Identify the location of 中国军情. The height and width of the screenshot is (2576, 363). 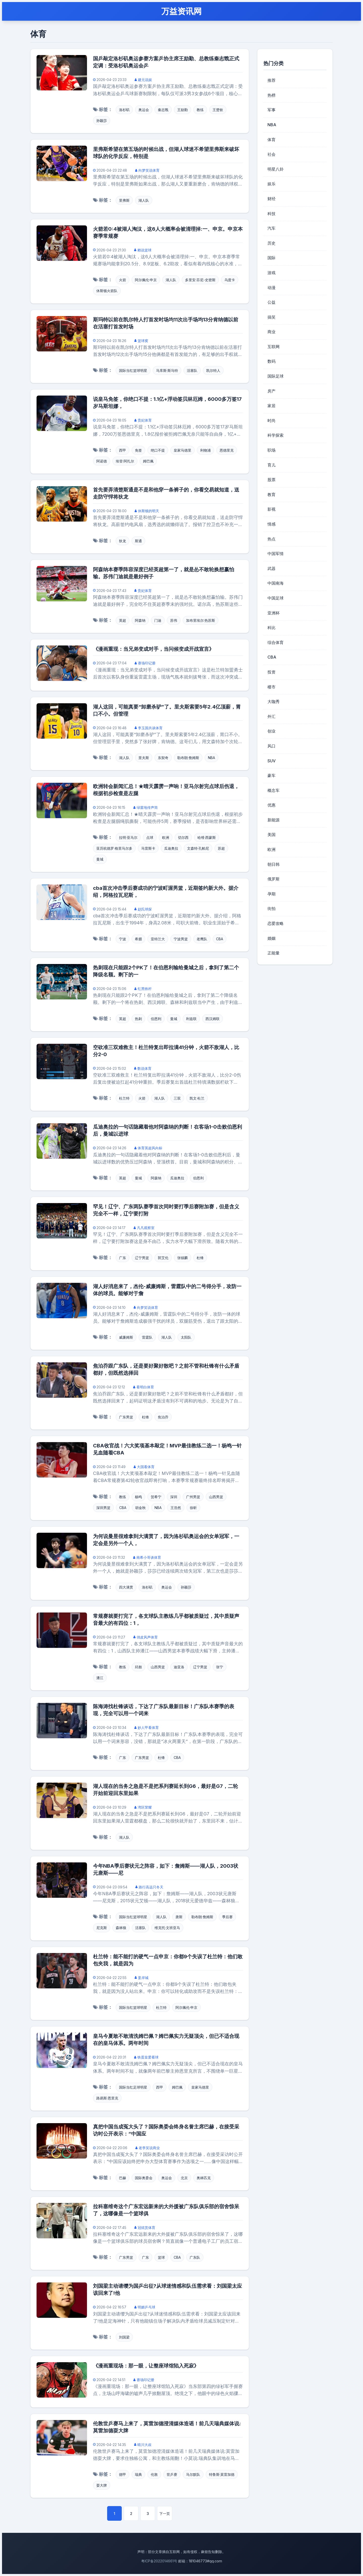
(275, 553).